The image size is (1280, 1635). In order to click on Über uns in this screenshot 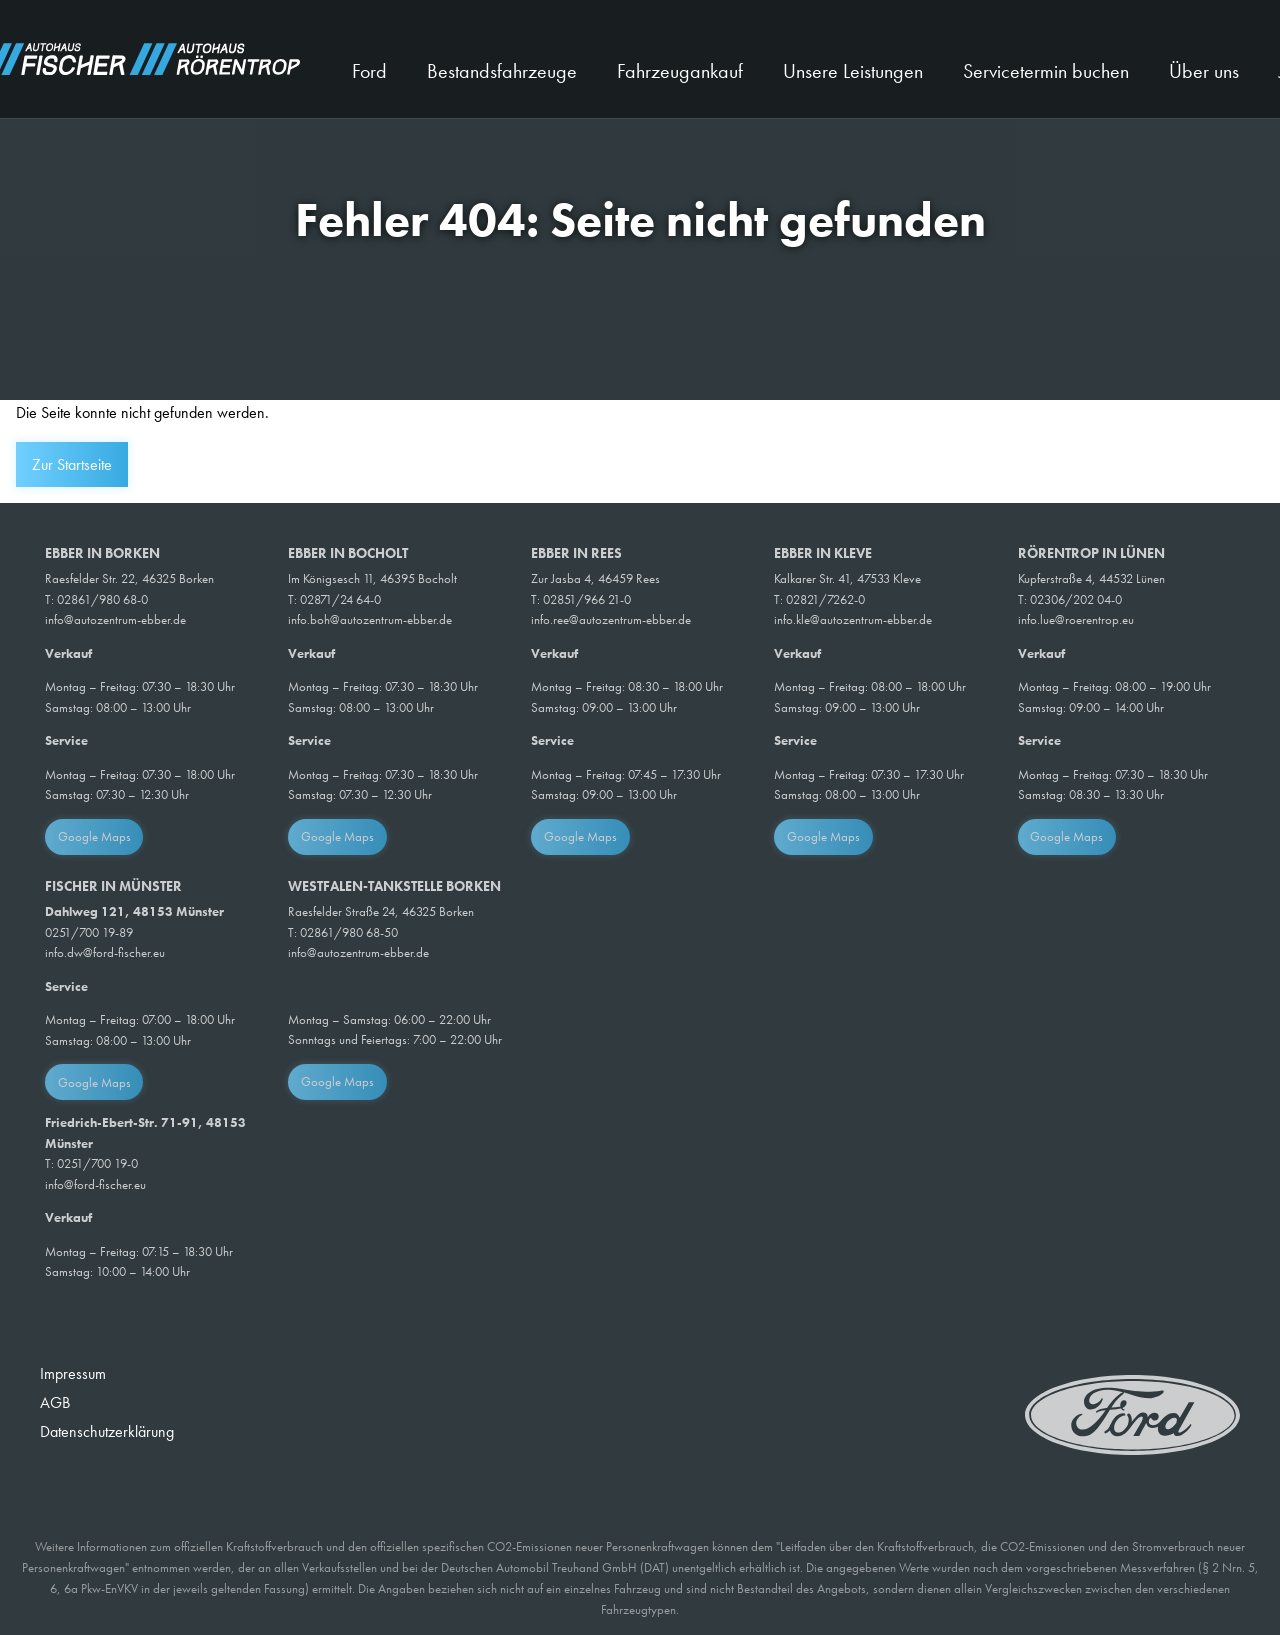, I will do `click(1204, 71)`.